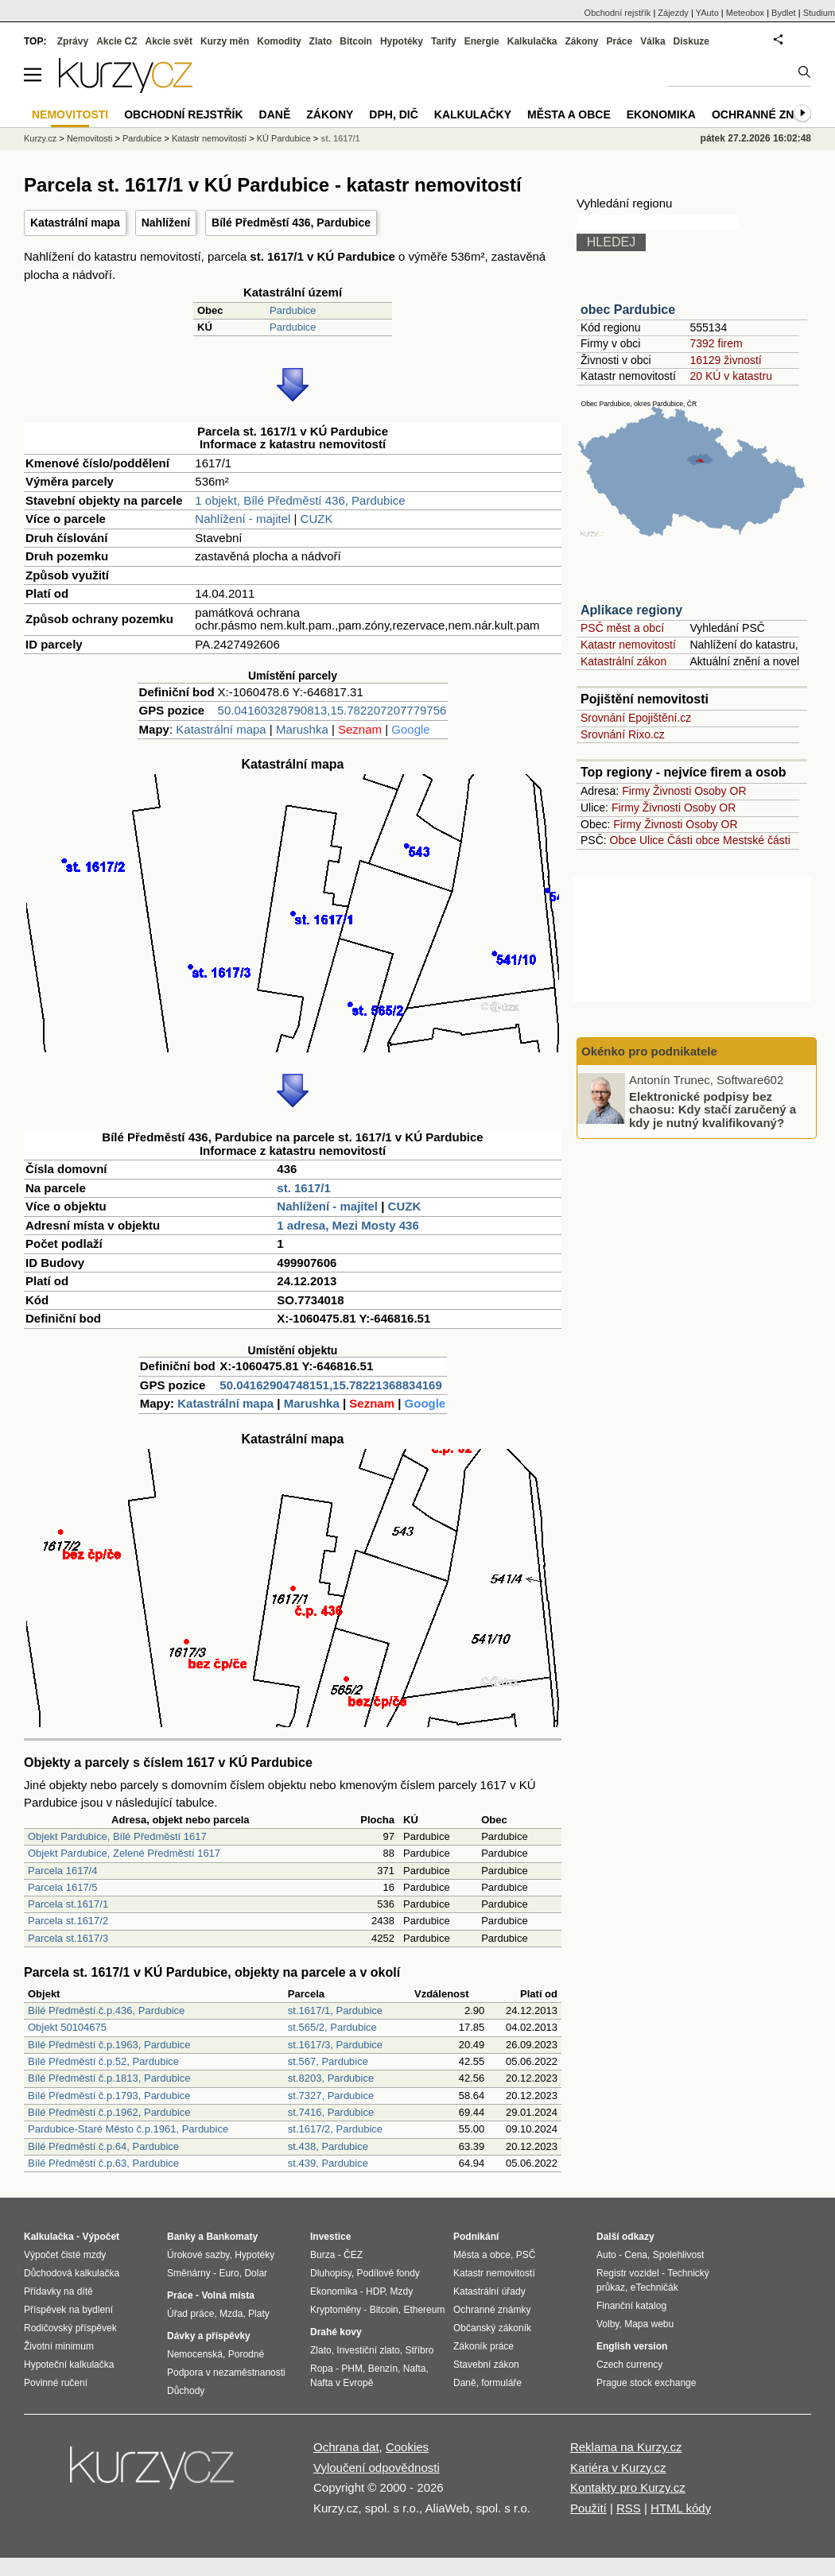 This screenshot has height=2576, width=835. What do you see at coordinates (328, 2146) in the screenshot?
I see `st.438, Pardubice` at bounding box center [328, 2146].